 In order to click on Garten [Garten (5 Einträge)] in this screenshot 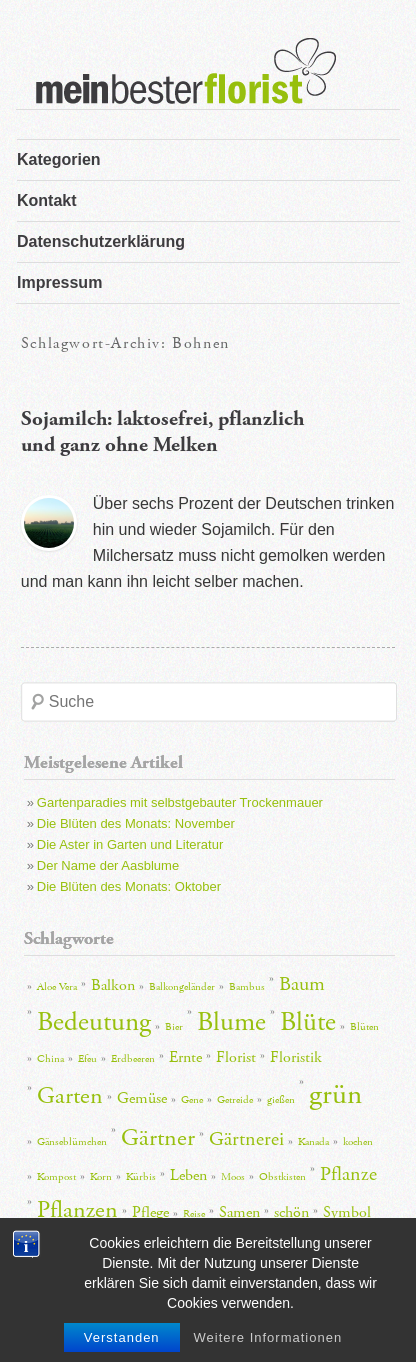, I will do `click(70, 1096)`.